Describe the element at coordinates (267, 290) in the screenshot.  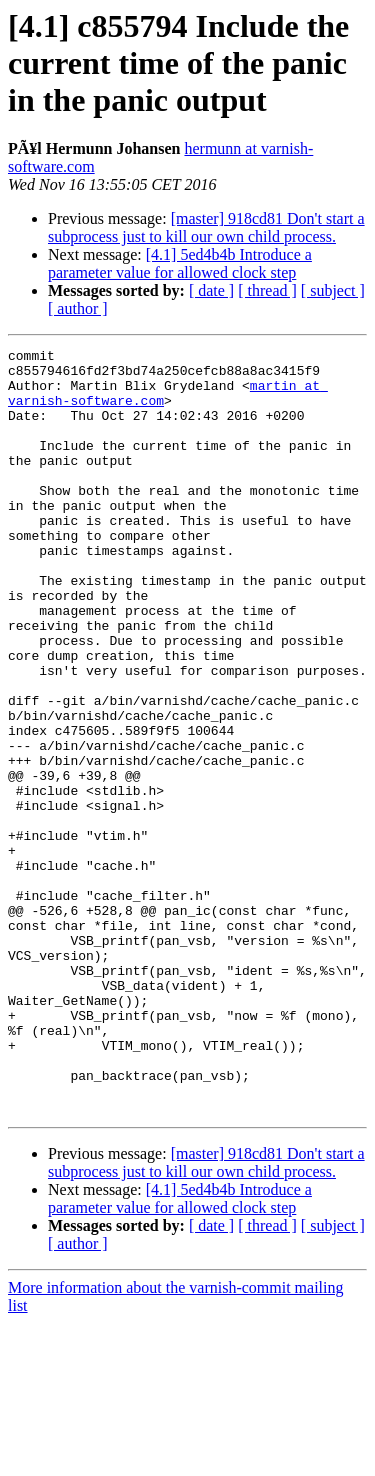
I see `[ thread ]` at that location.